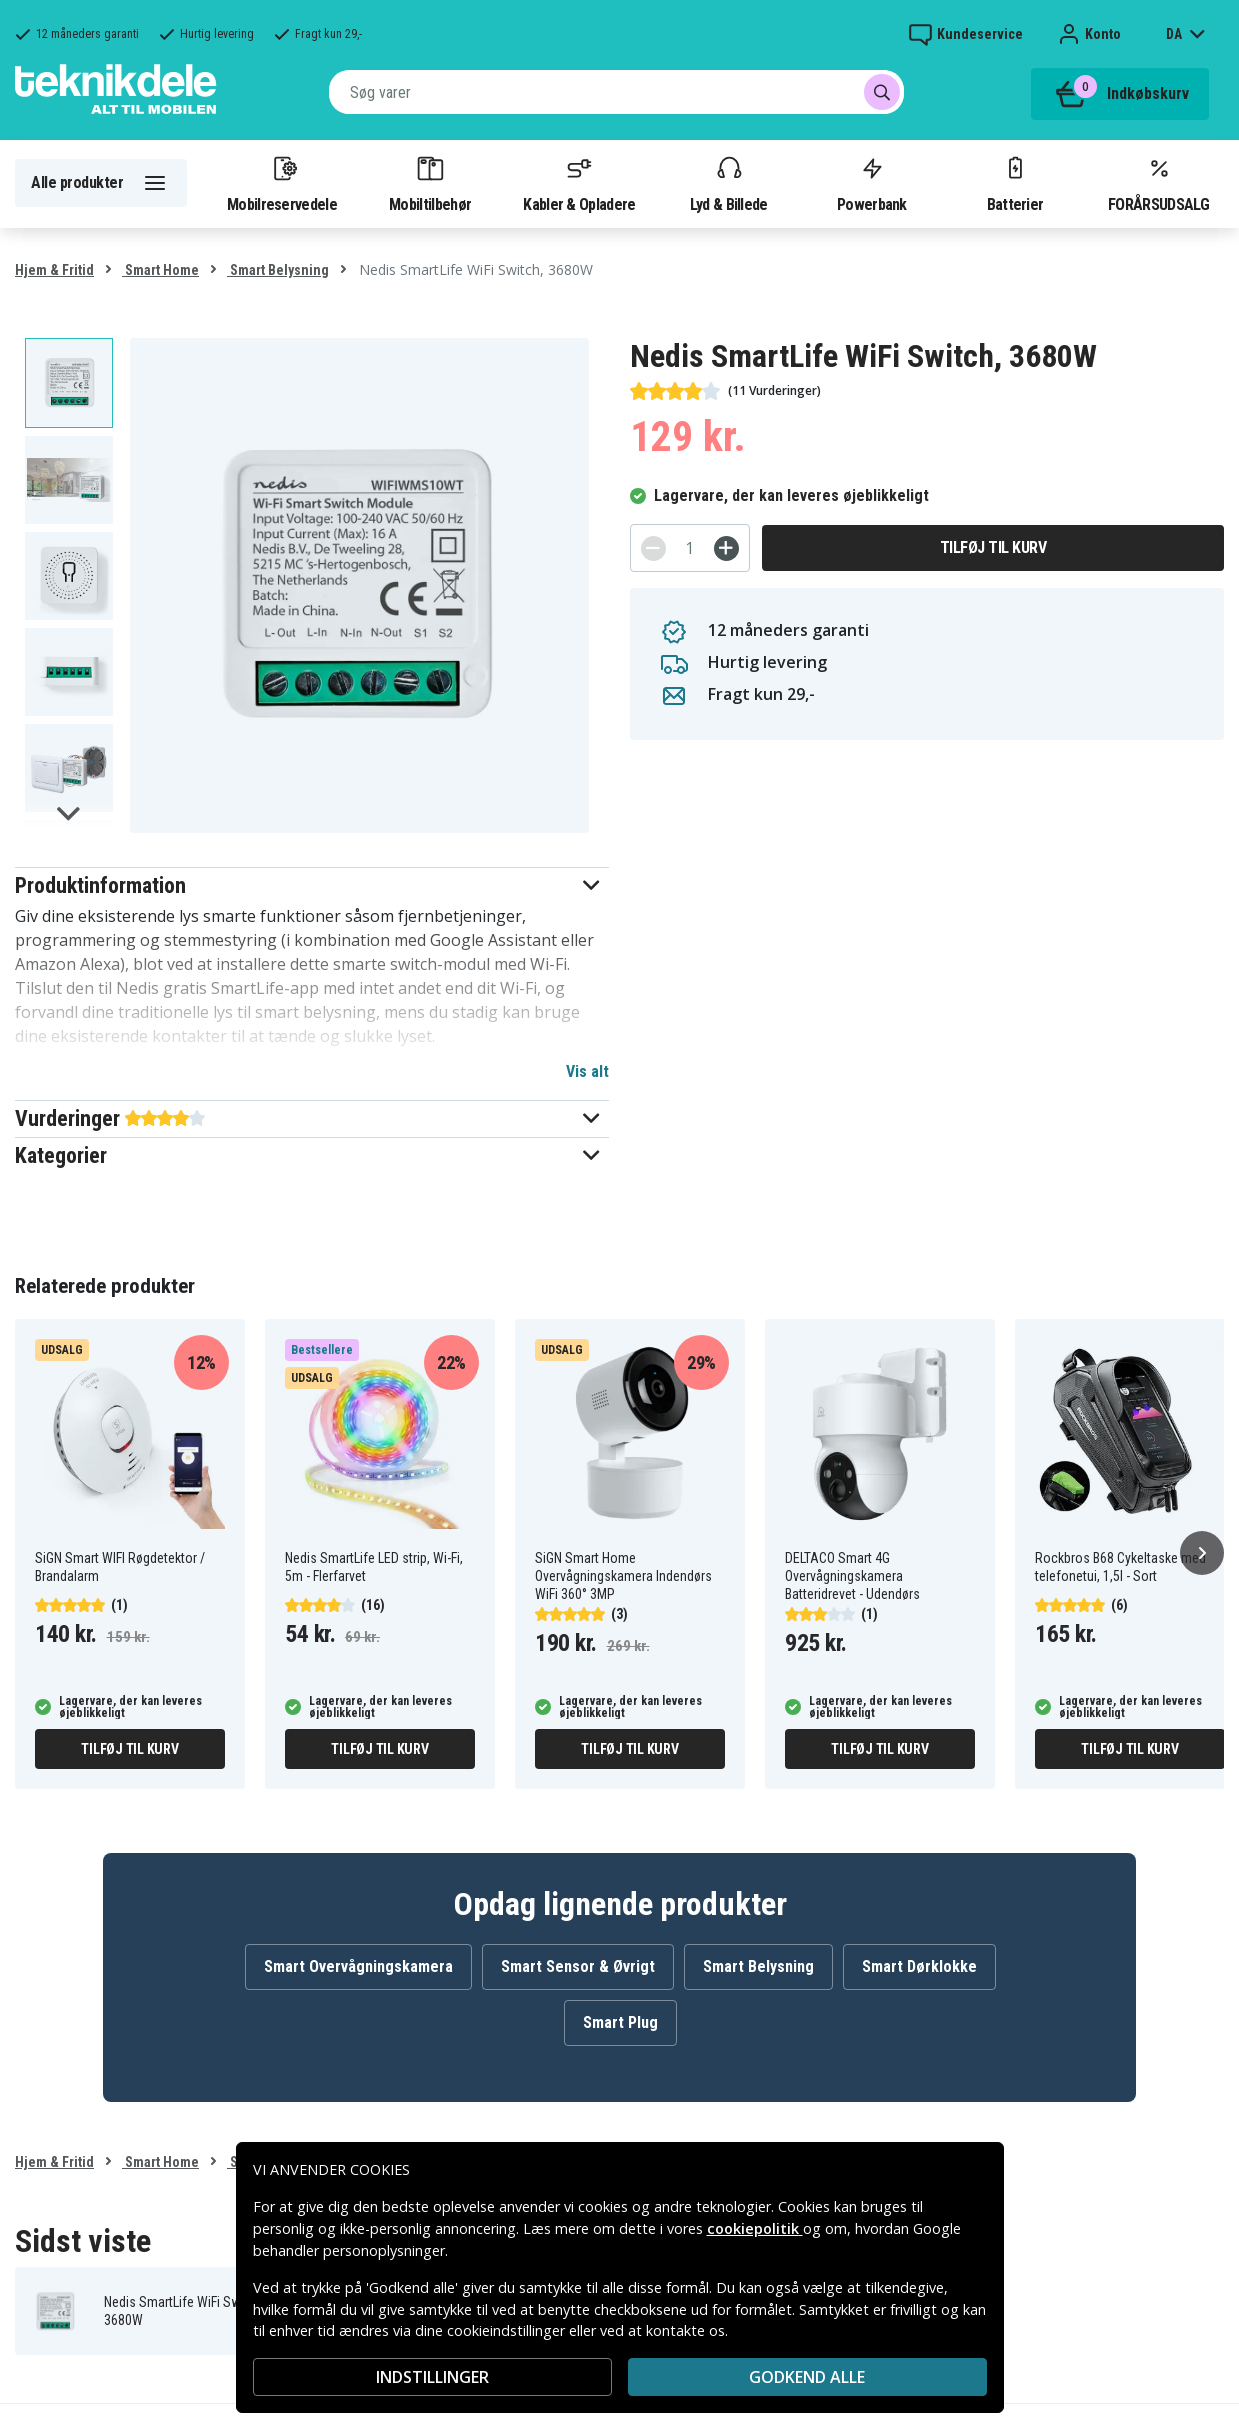  What do you see at coordinates (726, 548) in the screenshot?
I see `[+]` at bounding box center [726, 548].